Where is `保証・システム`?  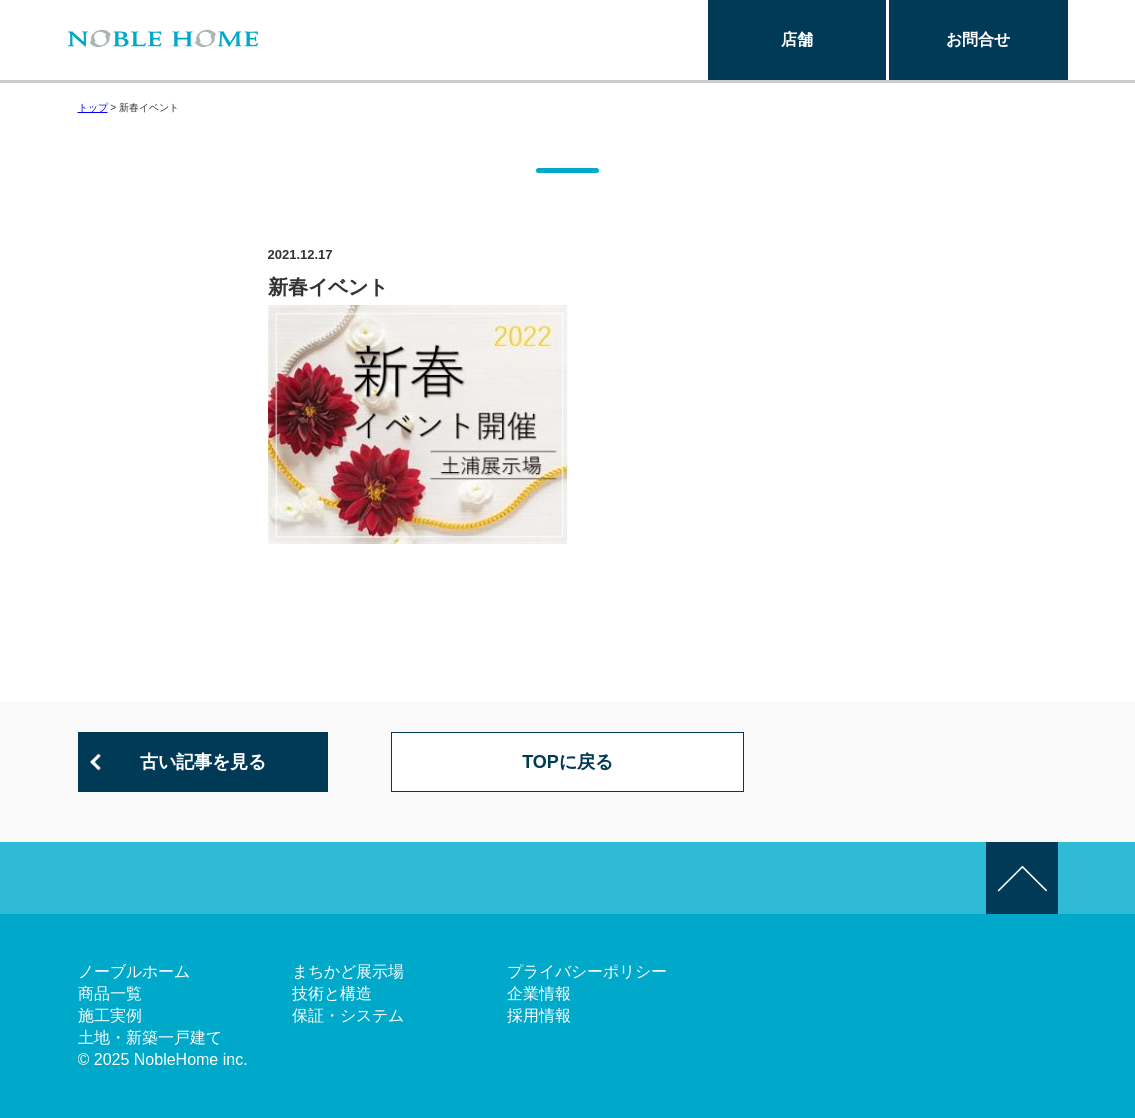 保証・システム is located at coordinates (348, 1015).